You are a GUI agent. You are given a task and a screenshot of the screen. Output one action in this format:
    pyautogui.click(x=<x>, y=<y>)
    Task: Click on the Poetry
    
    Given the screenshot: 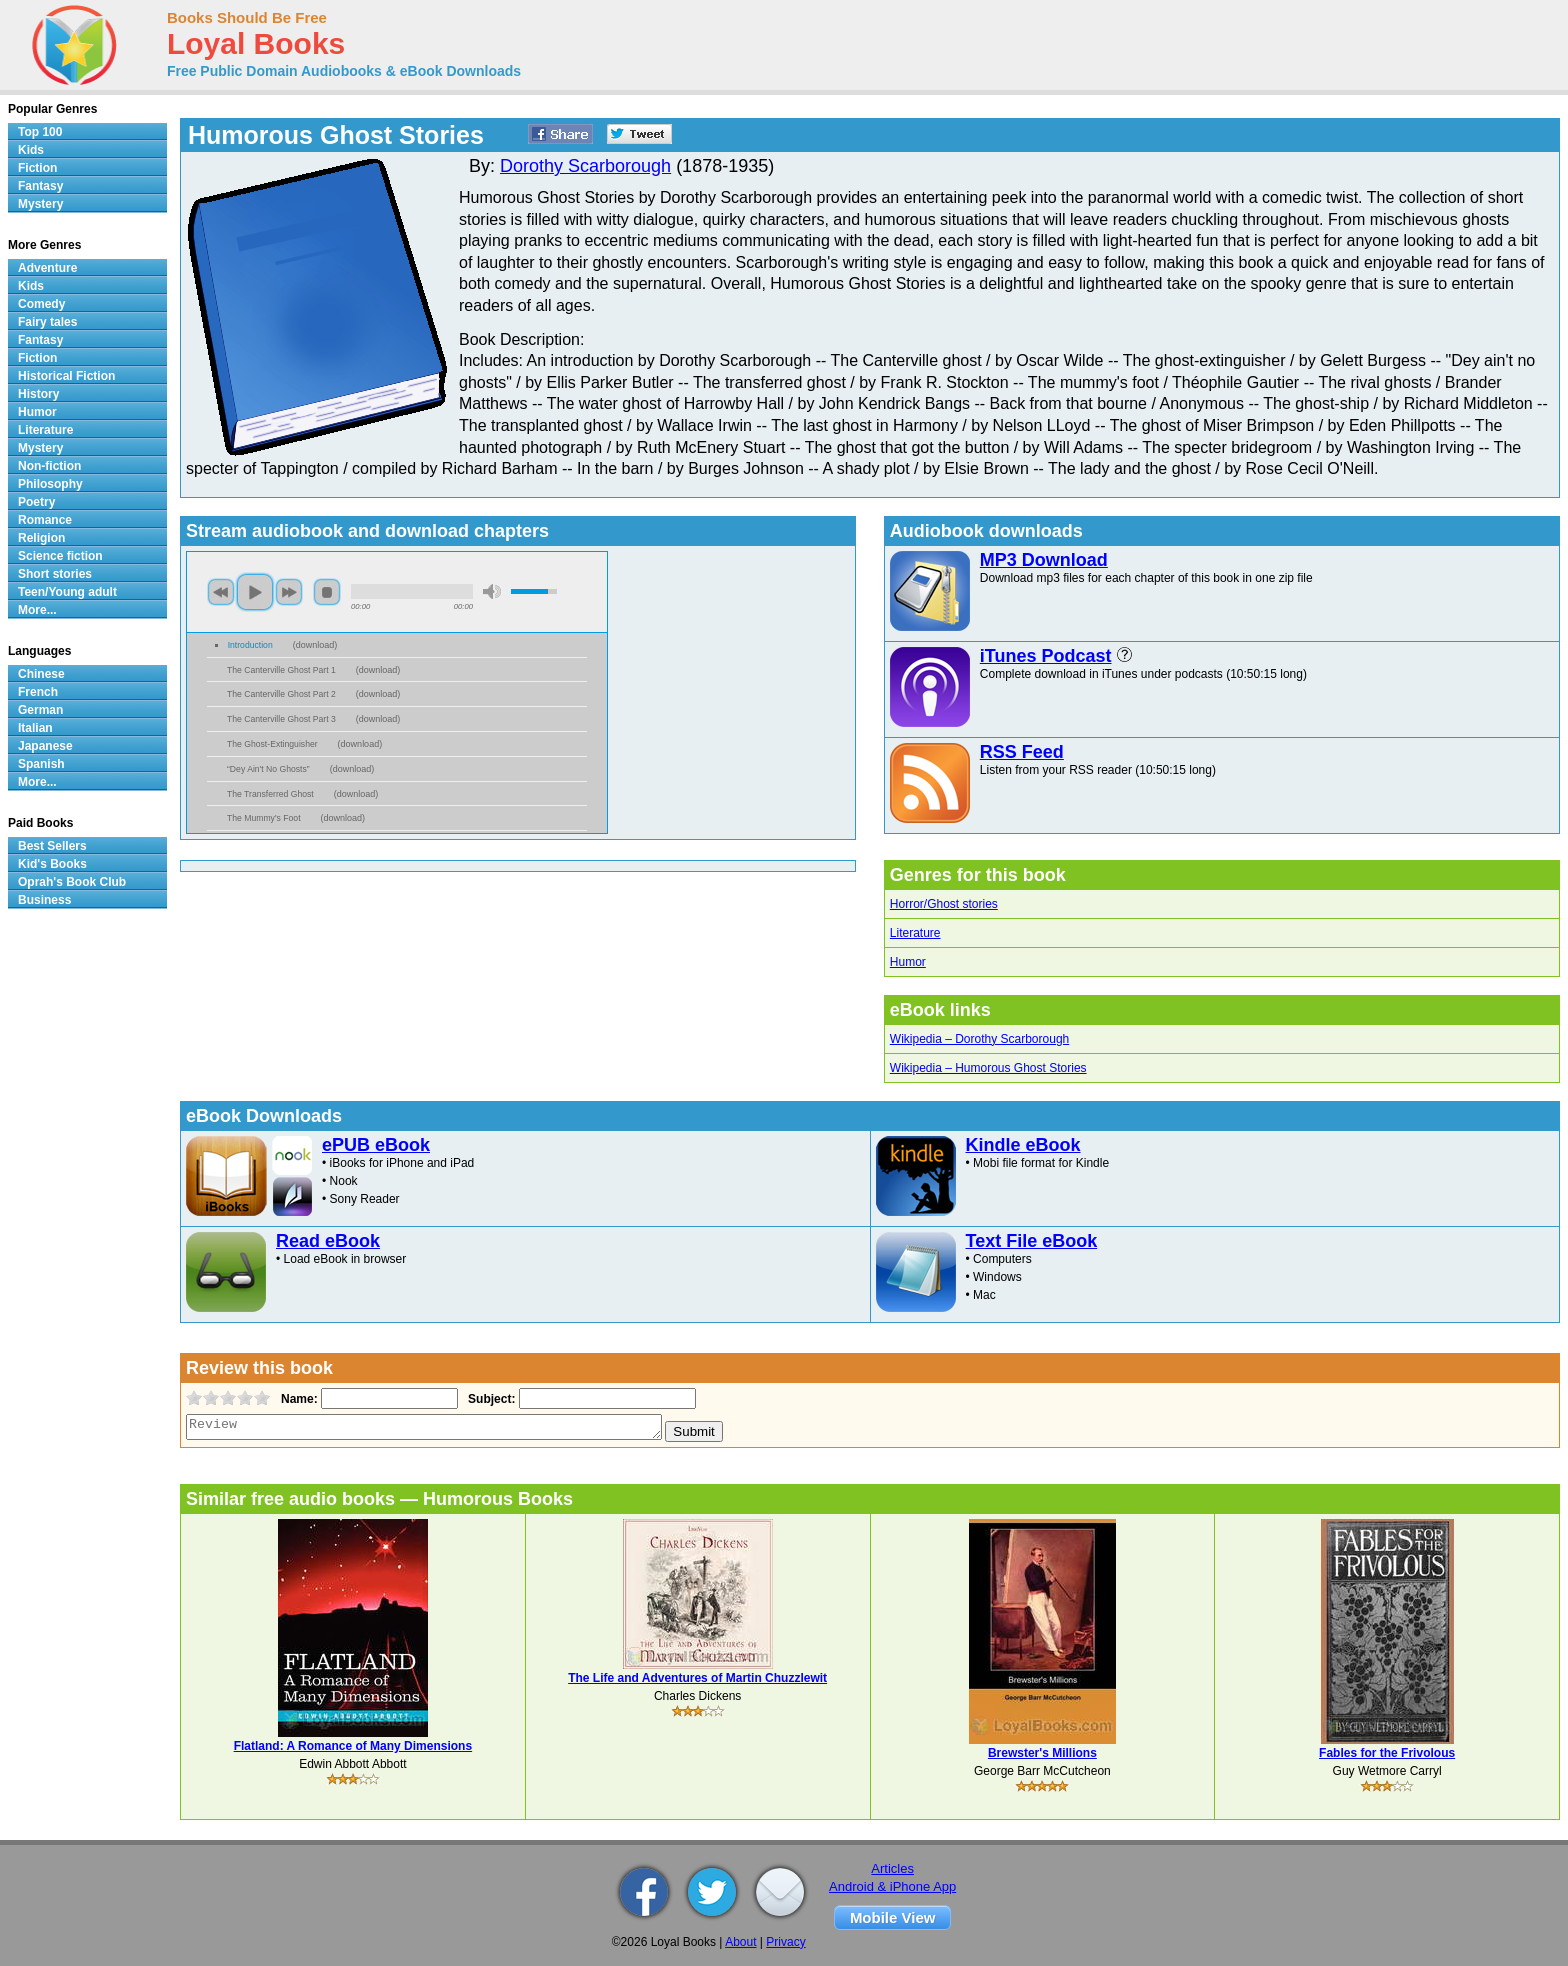 What is the action you would take?
    pyautogui.click(x=36, y=502)
    